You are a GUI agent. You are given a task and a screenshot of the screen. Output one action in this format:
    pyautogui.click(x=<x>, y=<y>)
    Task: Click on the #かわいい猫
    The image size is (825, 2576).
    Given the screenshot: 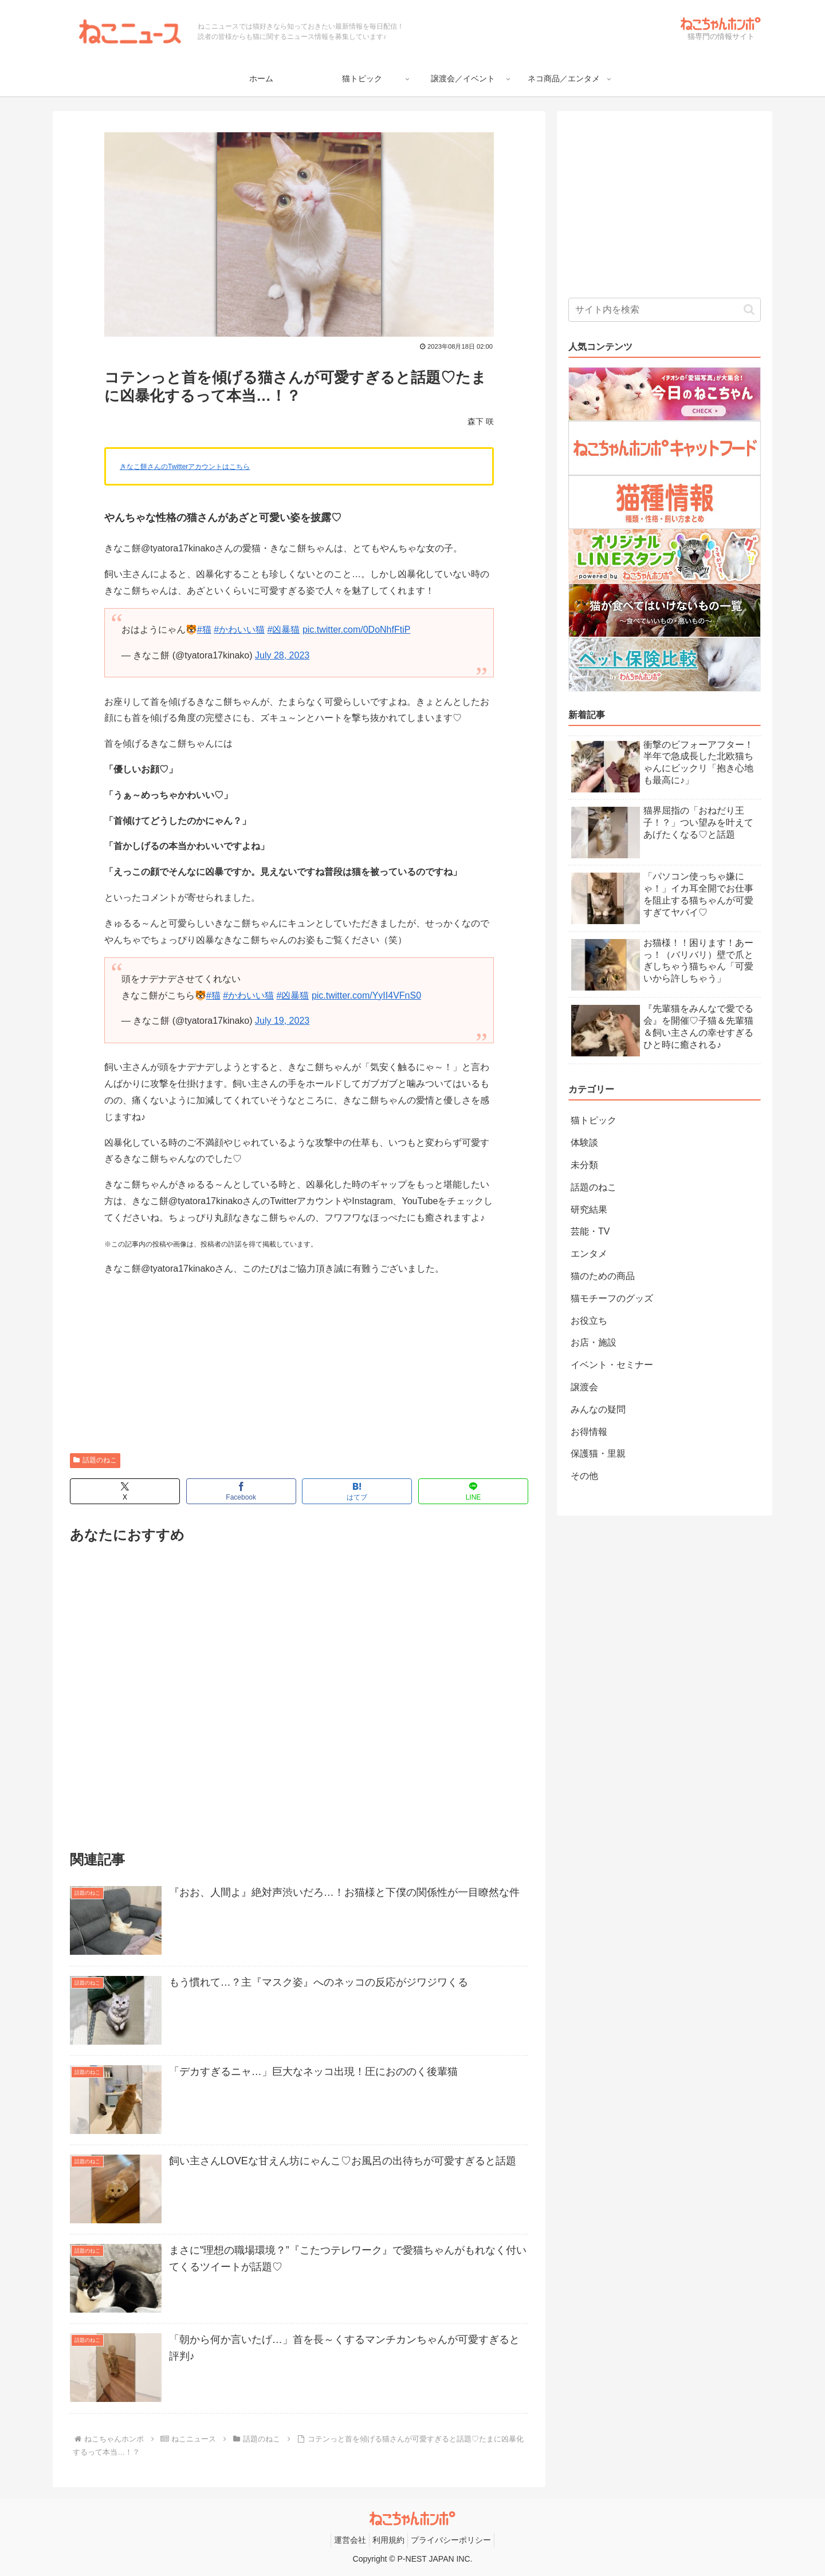 What is the action you would take?
    pyautogui.click(x=239, y=629)
    